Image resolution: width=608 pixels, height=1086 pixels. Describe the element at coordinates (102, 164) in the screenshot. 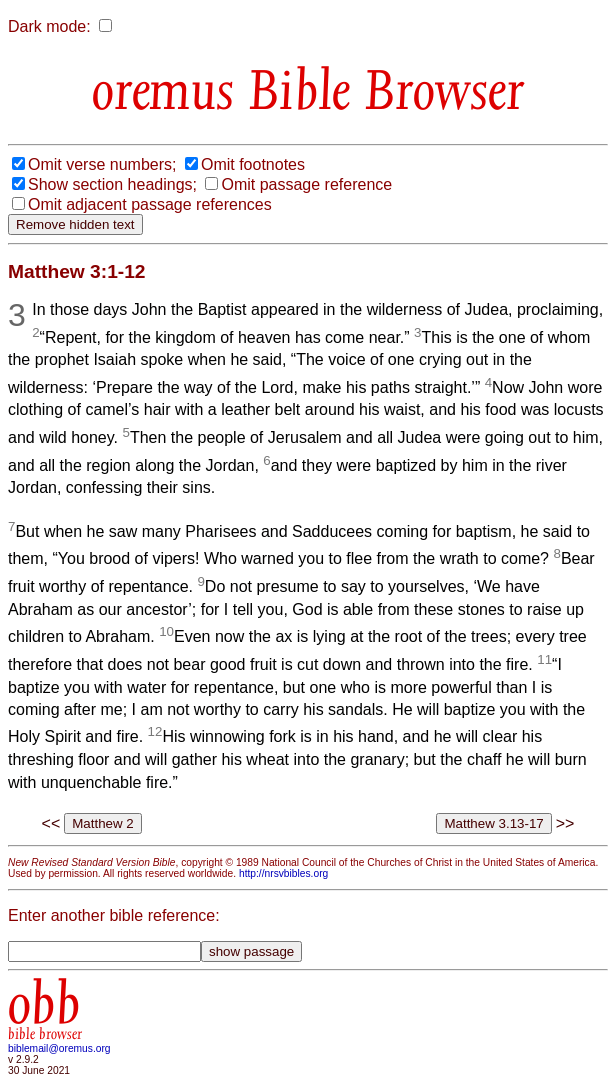

I see `Omit verse numbers;` at that location.